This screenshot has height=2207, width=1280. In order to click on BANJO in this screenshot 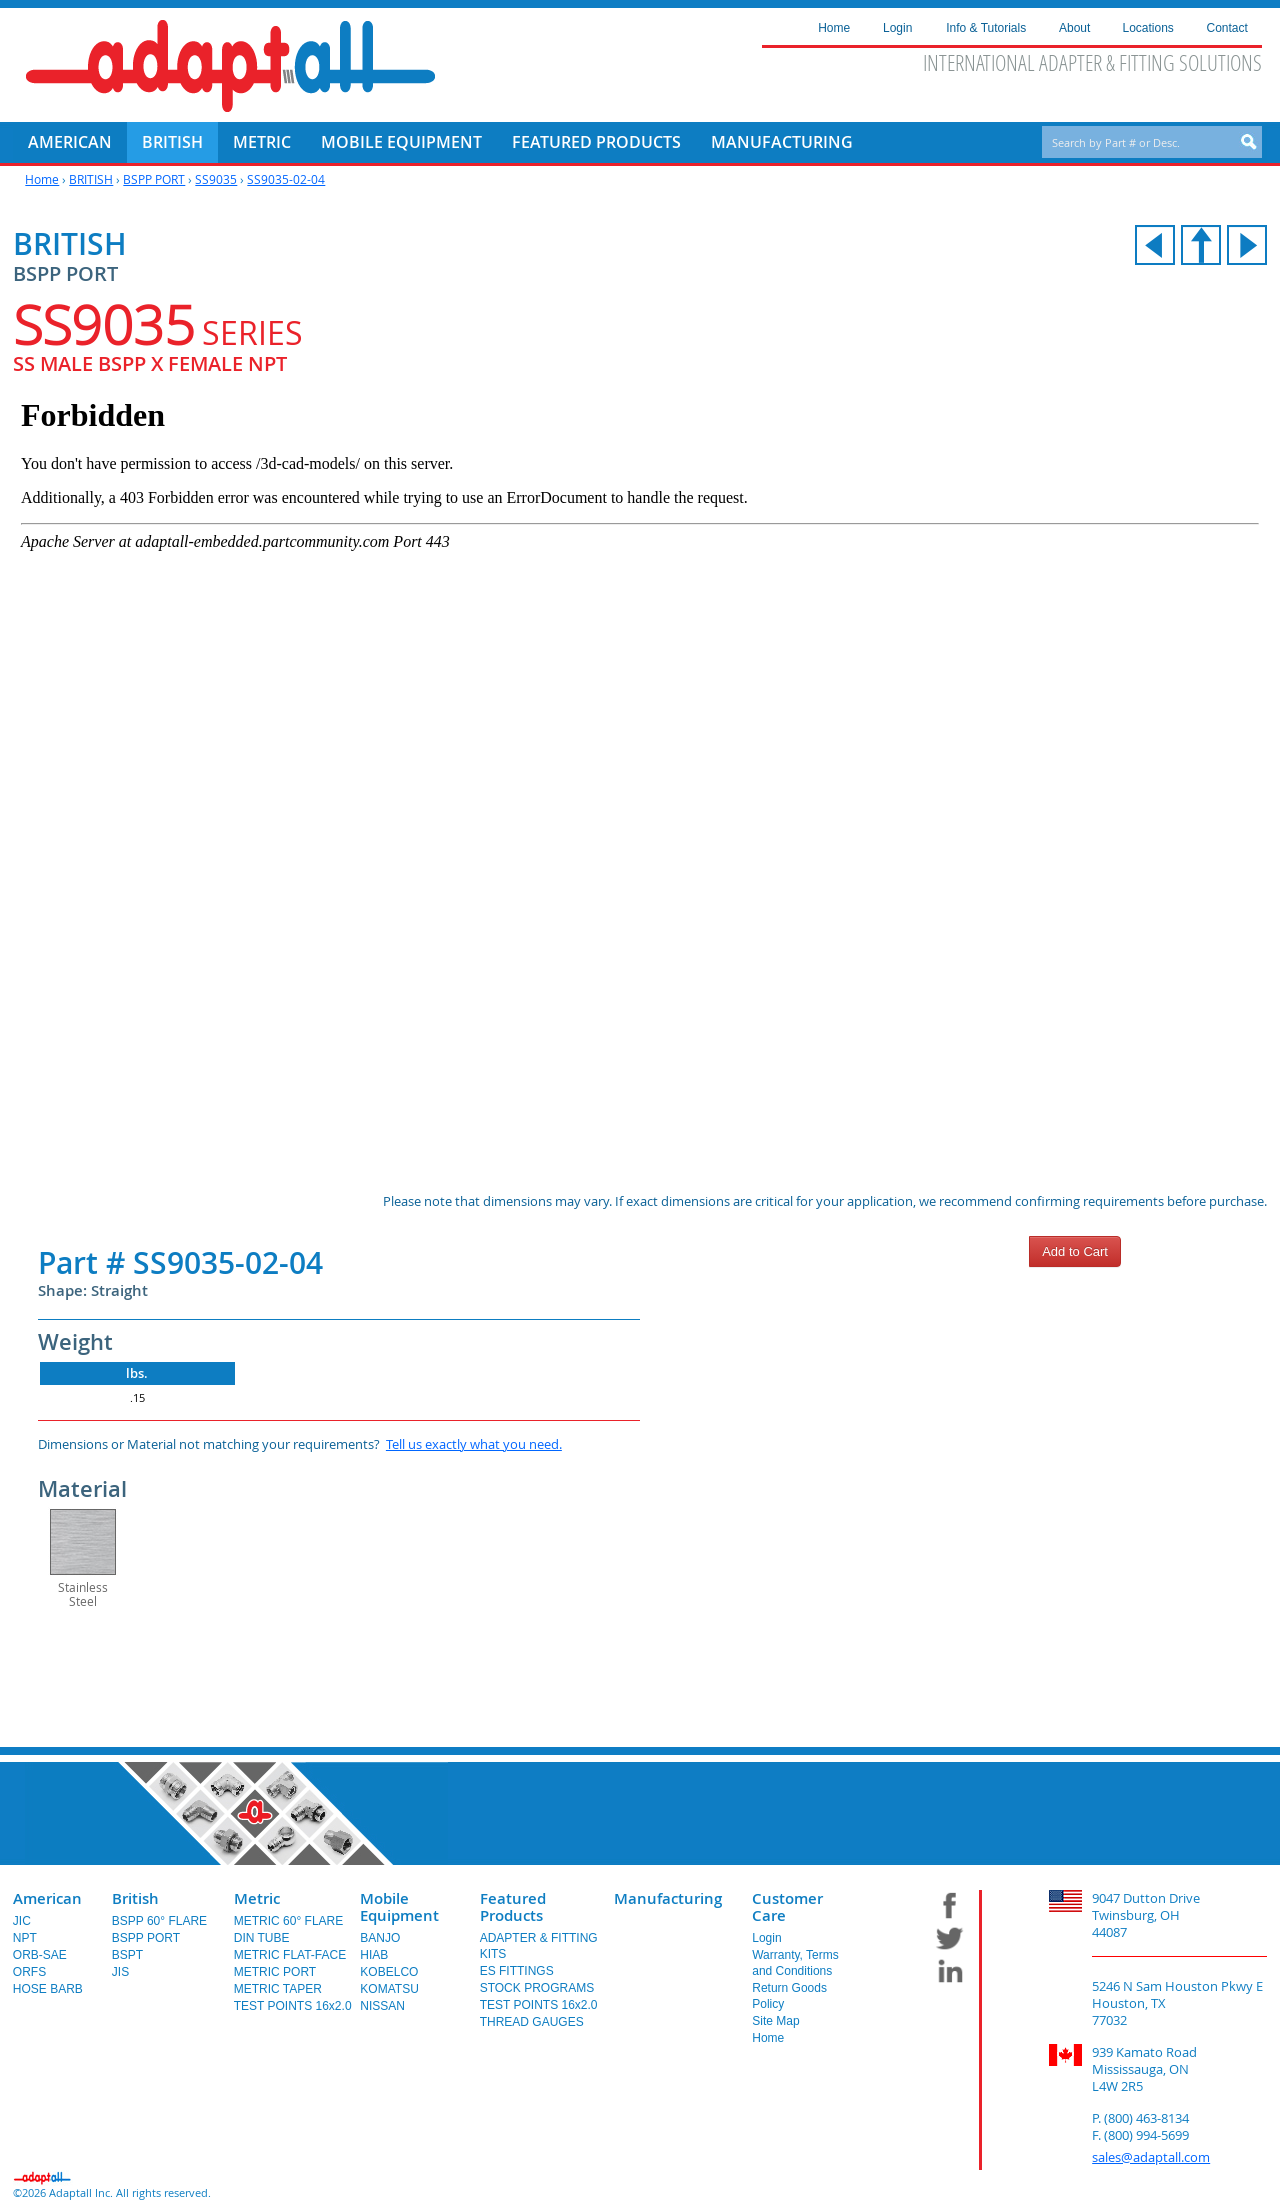, I will do `click(380, 1938)`.